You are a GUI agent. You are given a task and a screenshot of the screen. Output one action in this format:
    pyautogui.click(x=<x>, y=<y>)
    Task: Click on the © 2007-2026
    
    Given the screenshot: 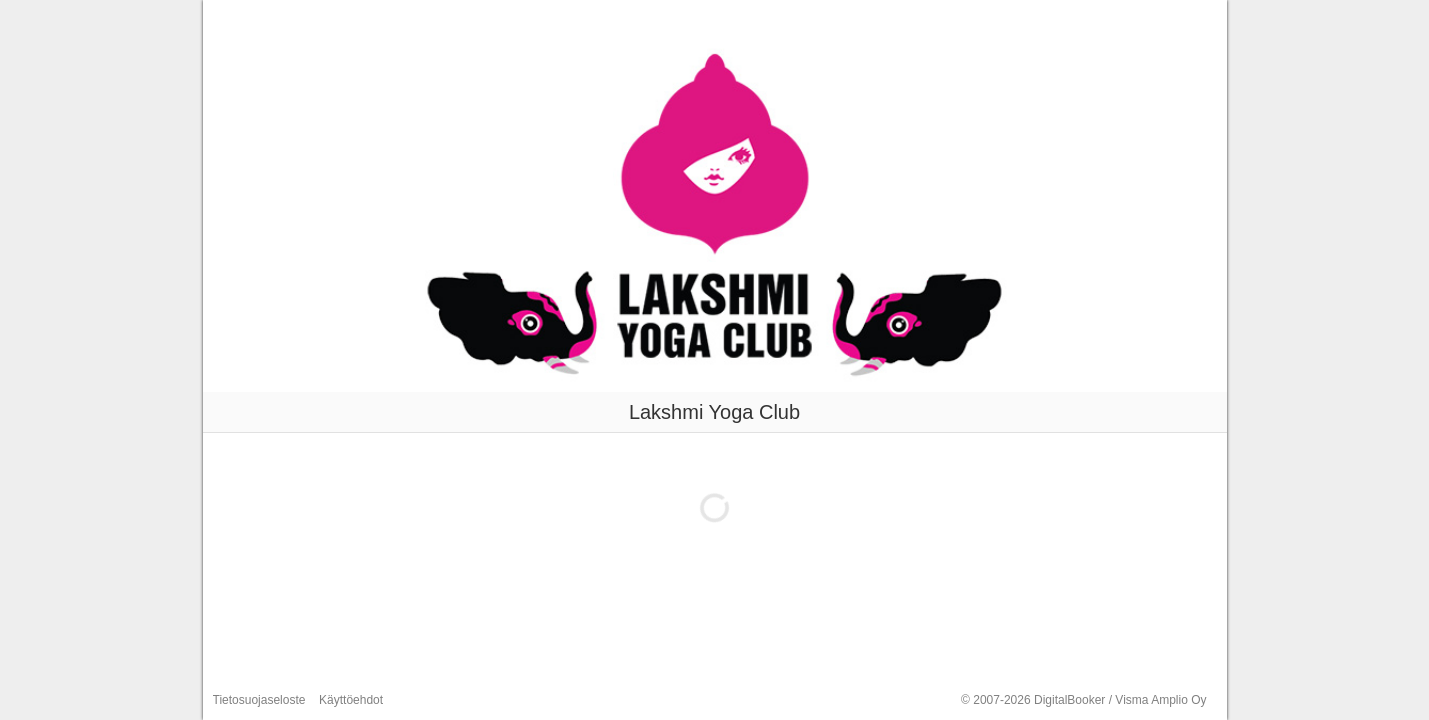 What is the action you would take?
    pyautogui.click(x=1083, y=700)
    